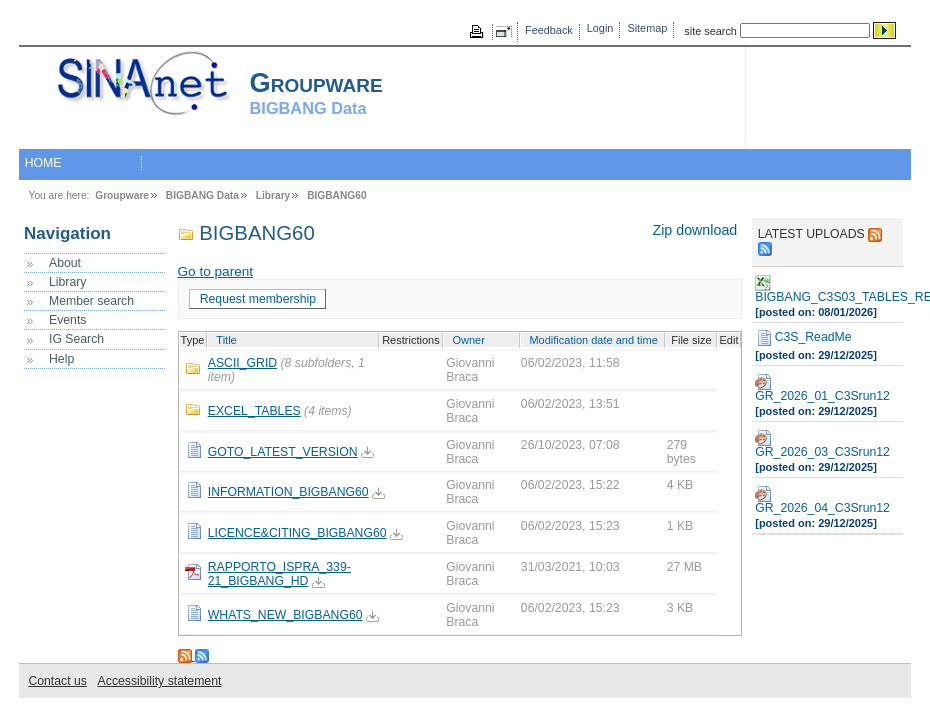 This screenshot has width=930, height=720. I want to click on Owner, so click(468, 340).